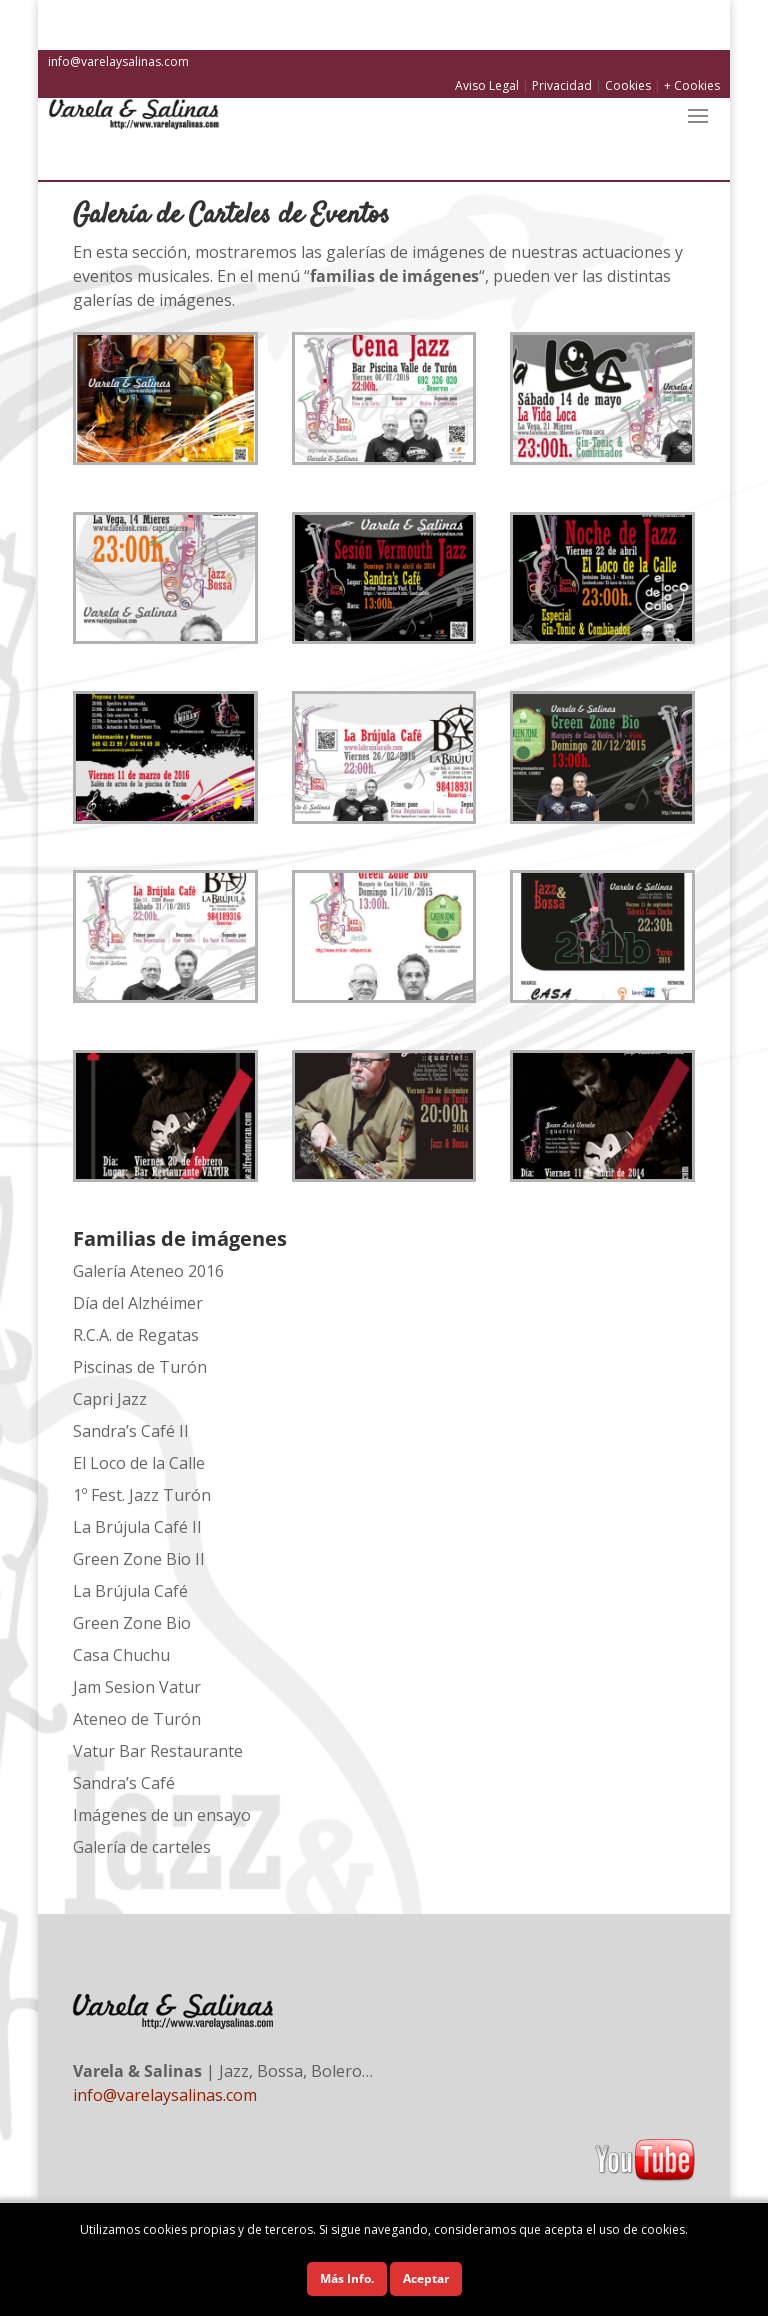 This screenshot has width=768, height=2316. I want to click on 1º Fest. Jazz Turón, so click(142, 1495).